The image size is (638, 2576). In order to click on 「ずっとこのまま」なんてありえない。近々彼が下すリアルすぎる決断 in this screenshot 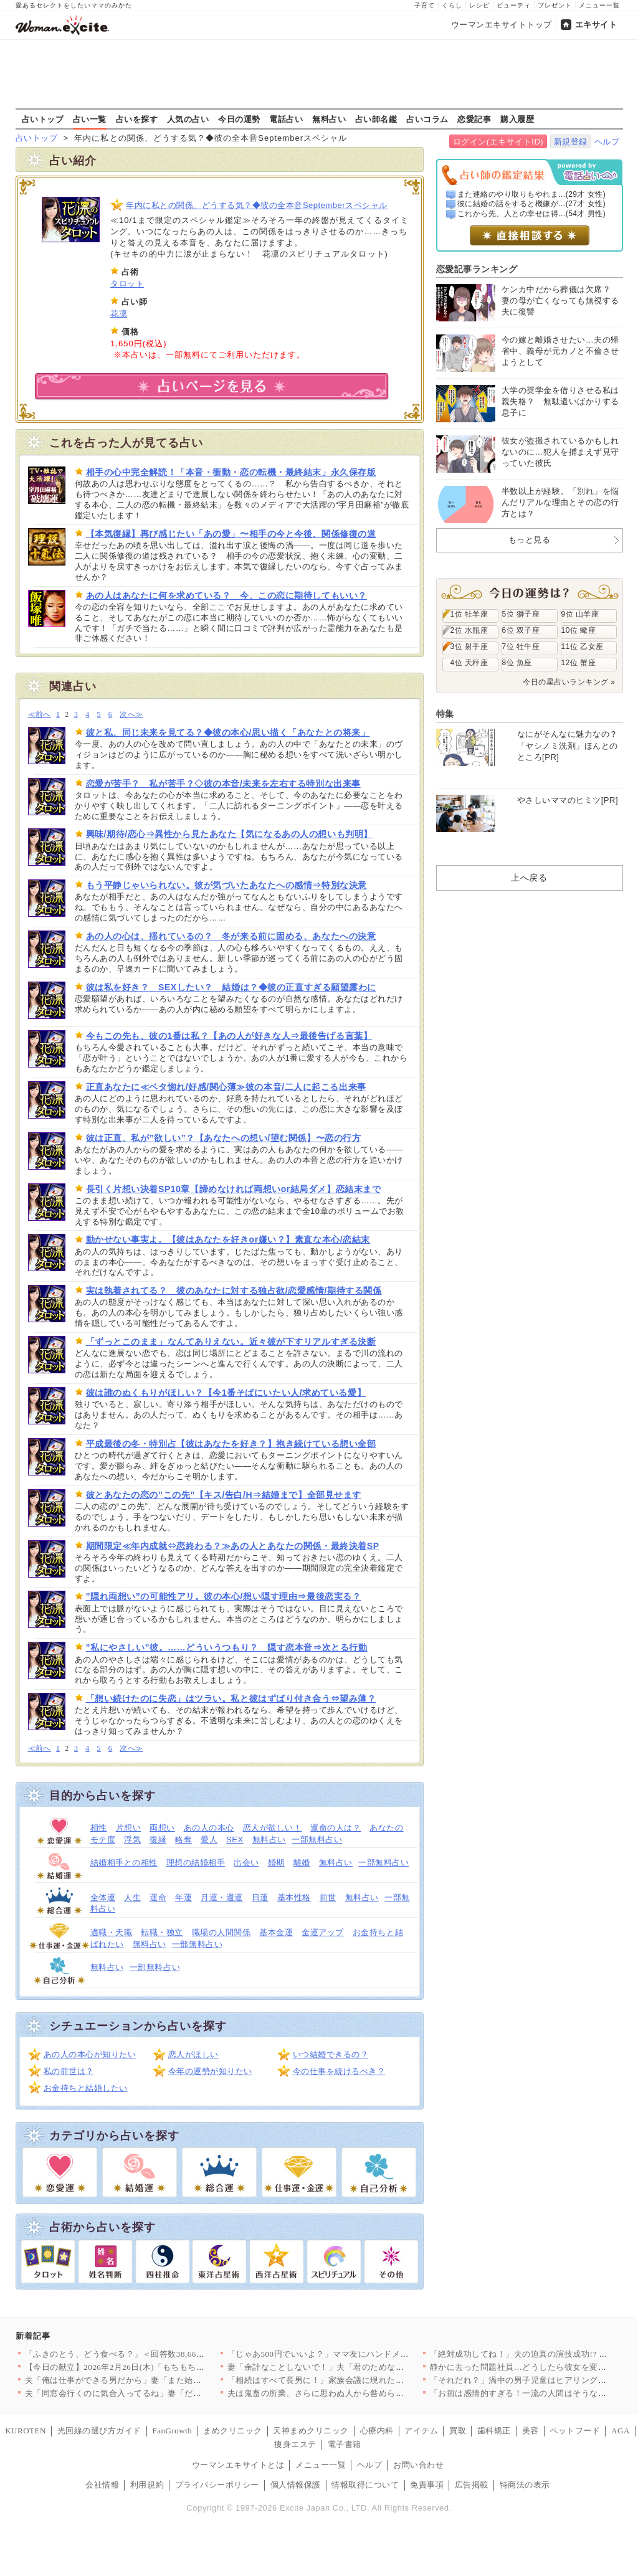, I will do `click(231, 1342)`.